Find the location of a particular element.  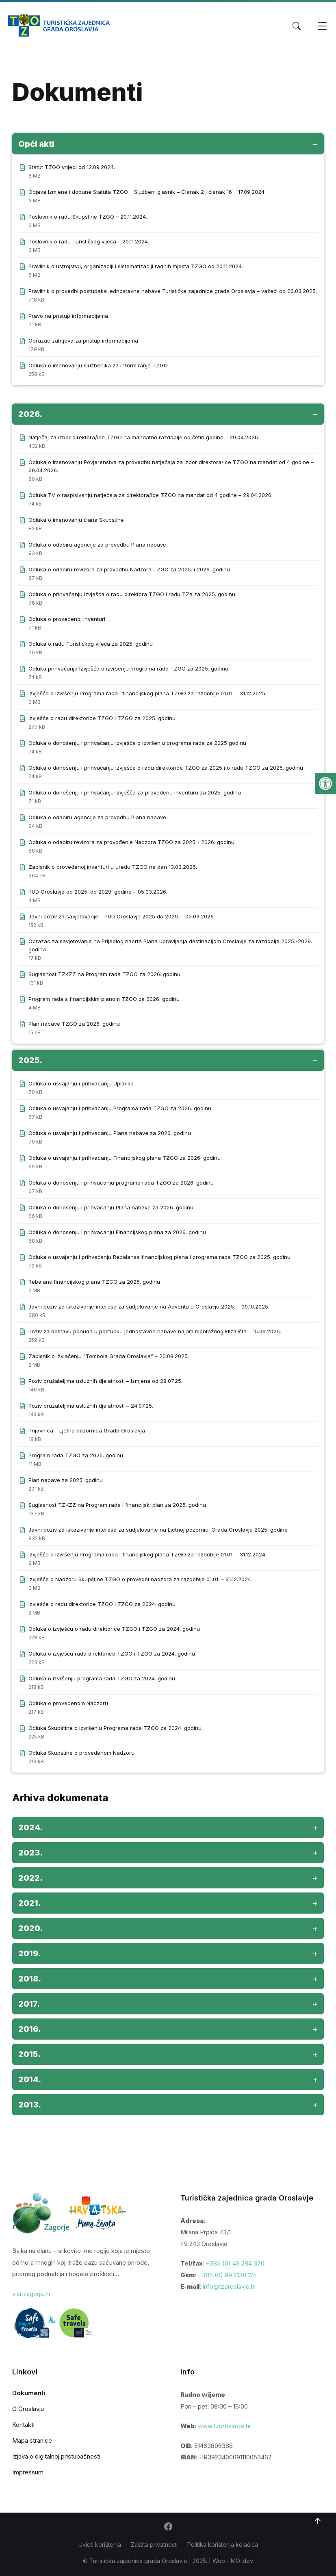

O Oroslavju is located at coordinates (28, 2409).